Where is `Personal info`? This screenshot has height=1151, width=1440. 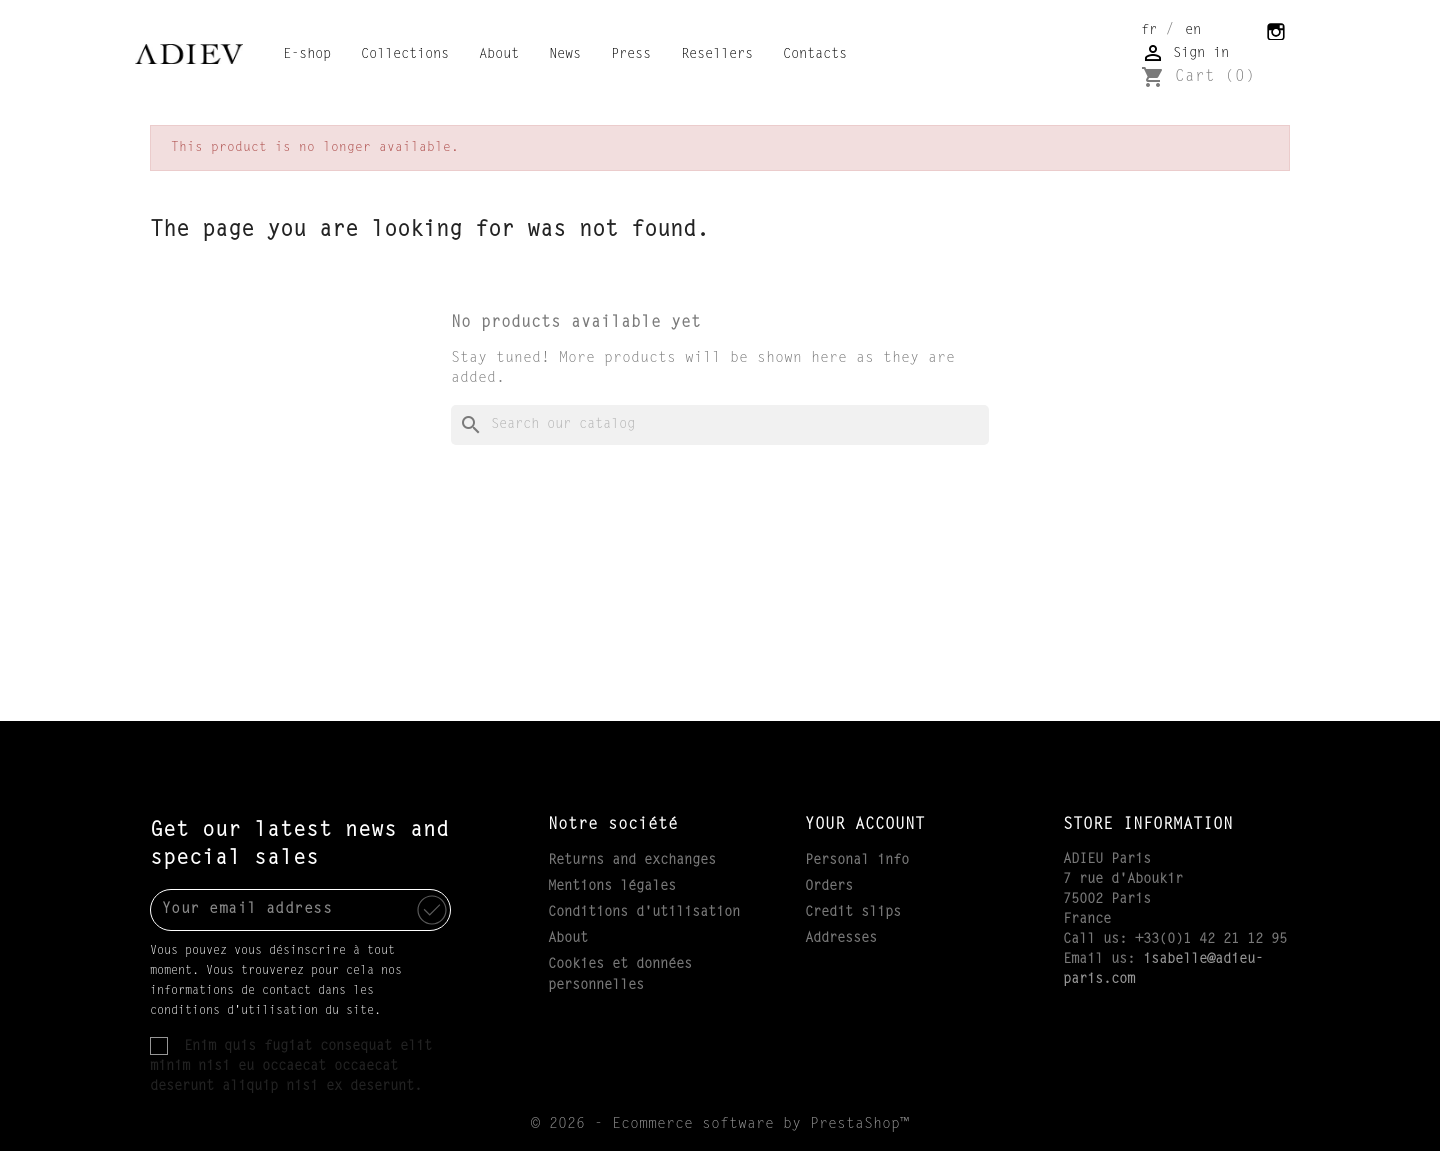 Personal info is located at coordinates (857, 861).